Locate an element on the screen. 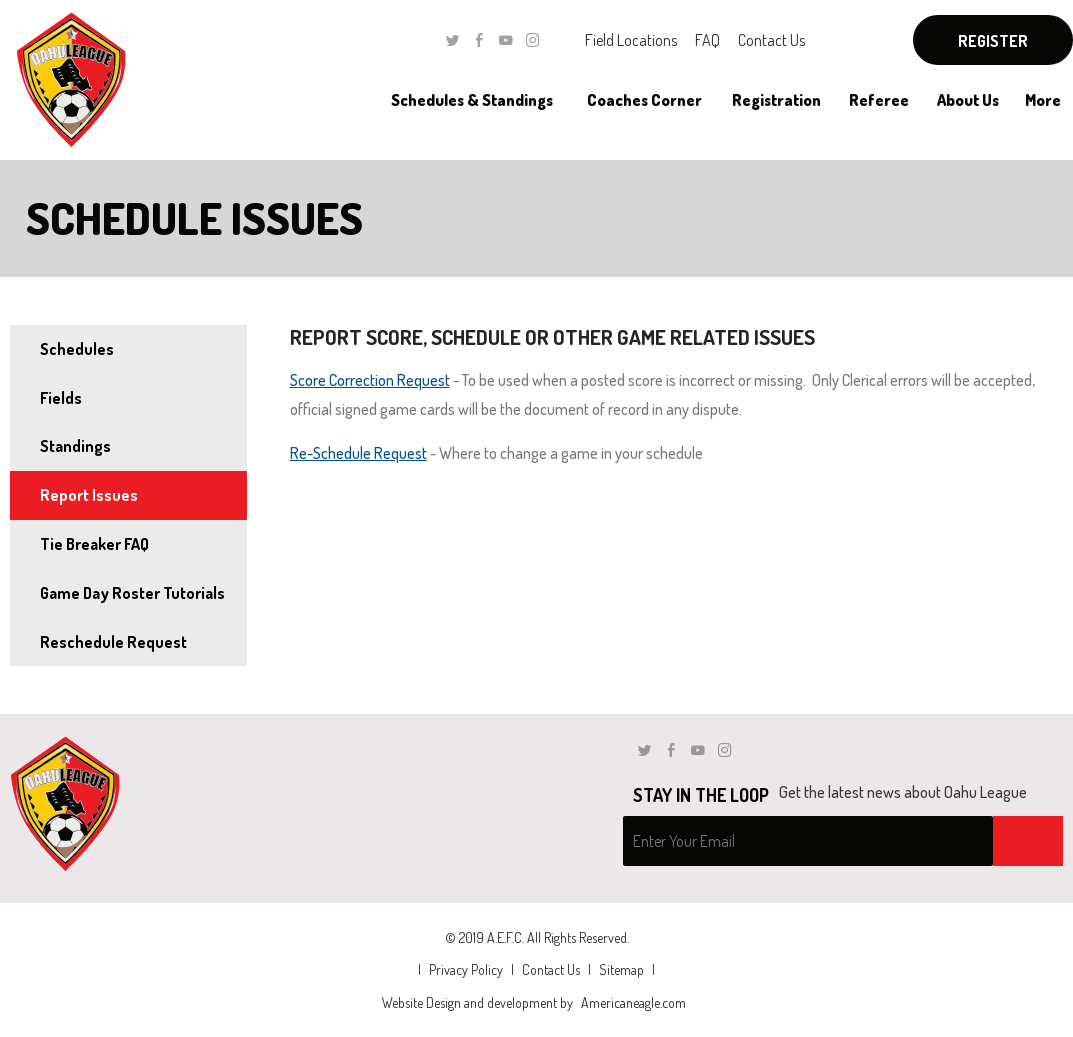 Image resolution: width=1073 pixels, height=1037 pixels. Americaneagle.com is located at coordinates (633, 1002).